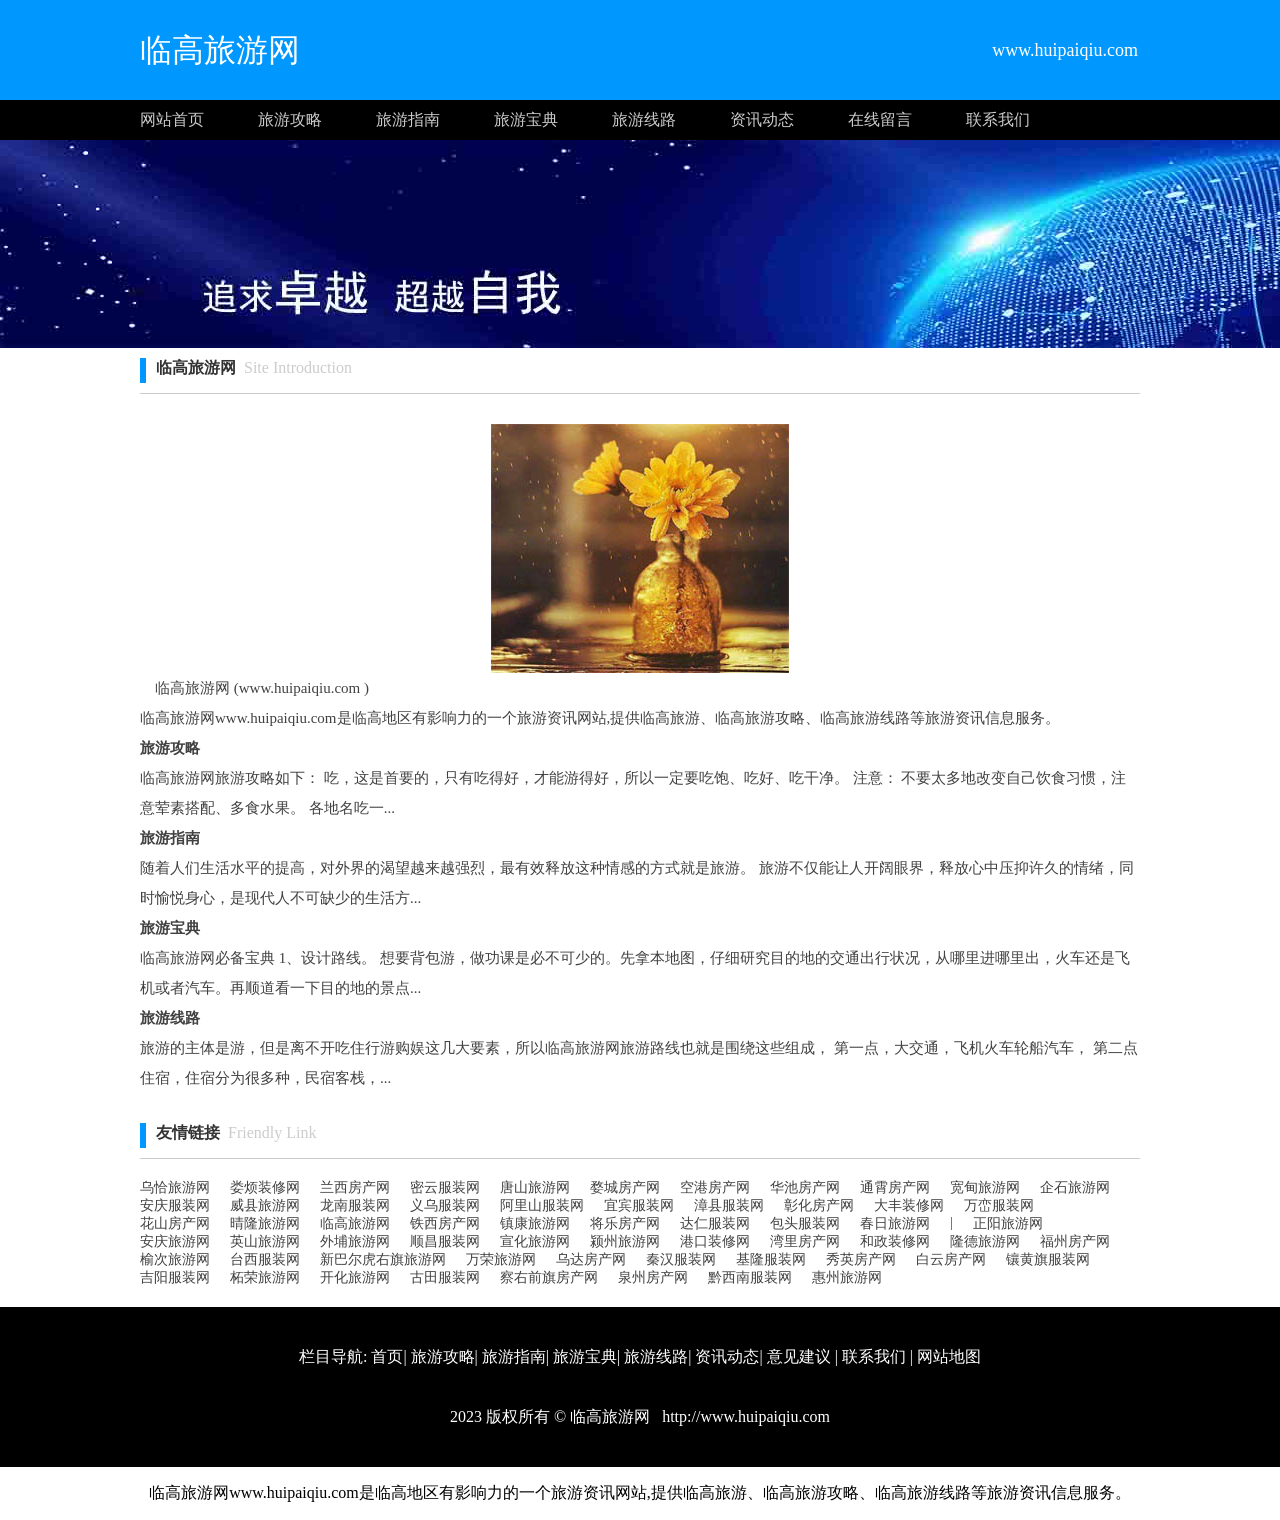 The height and width of the screenshot is (1520, 1280). I want to click on 花山房产网, so click(175, 1223).